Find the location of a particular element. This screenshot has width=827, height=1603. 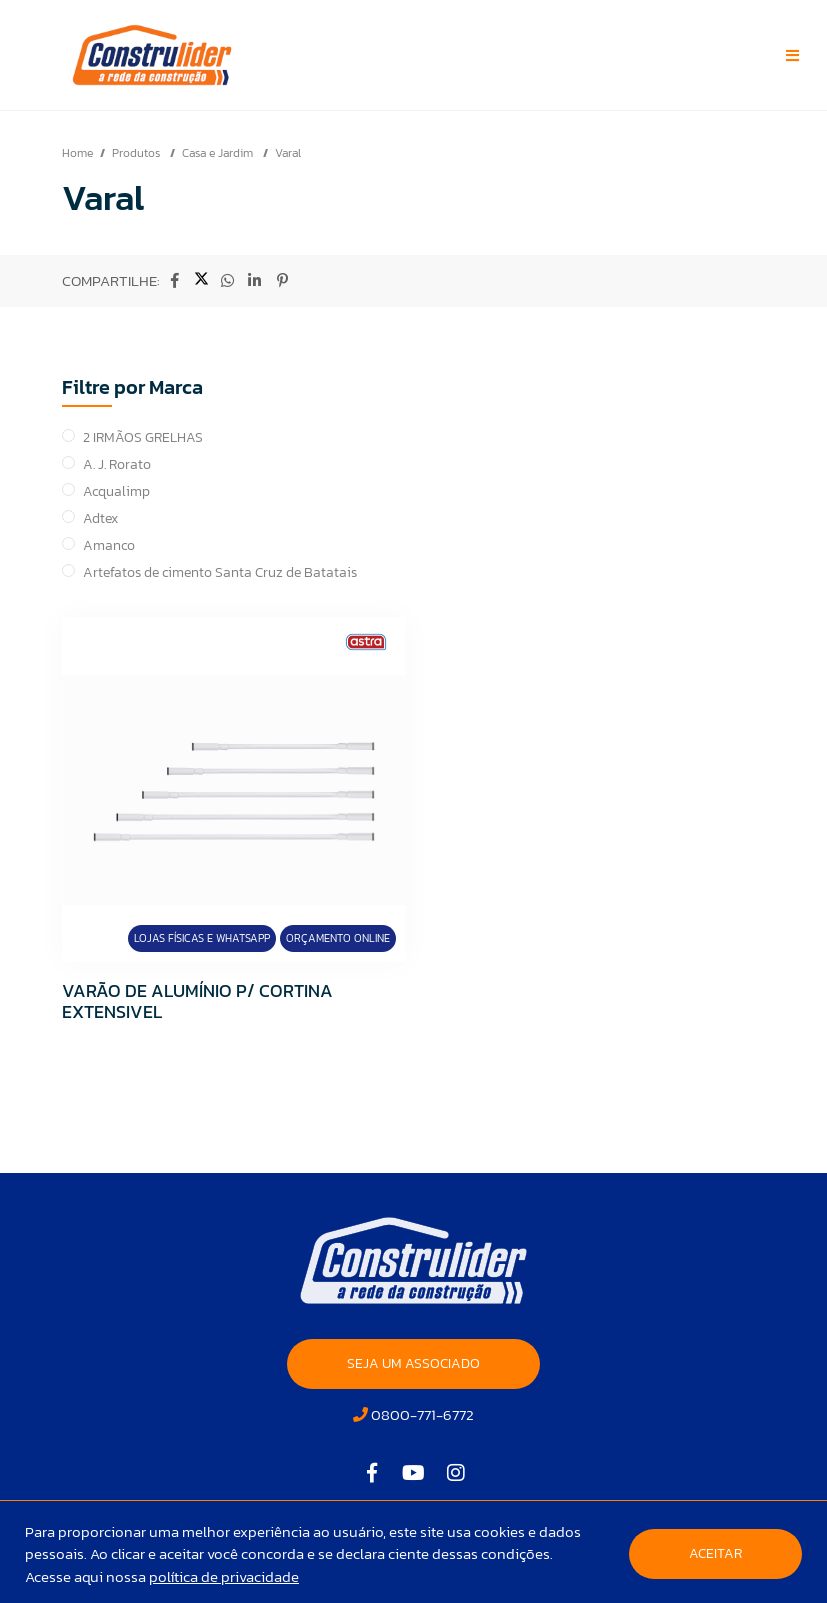

A. J. Rorato is located at coordinates (117, 464).